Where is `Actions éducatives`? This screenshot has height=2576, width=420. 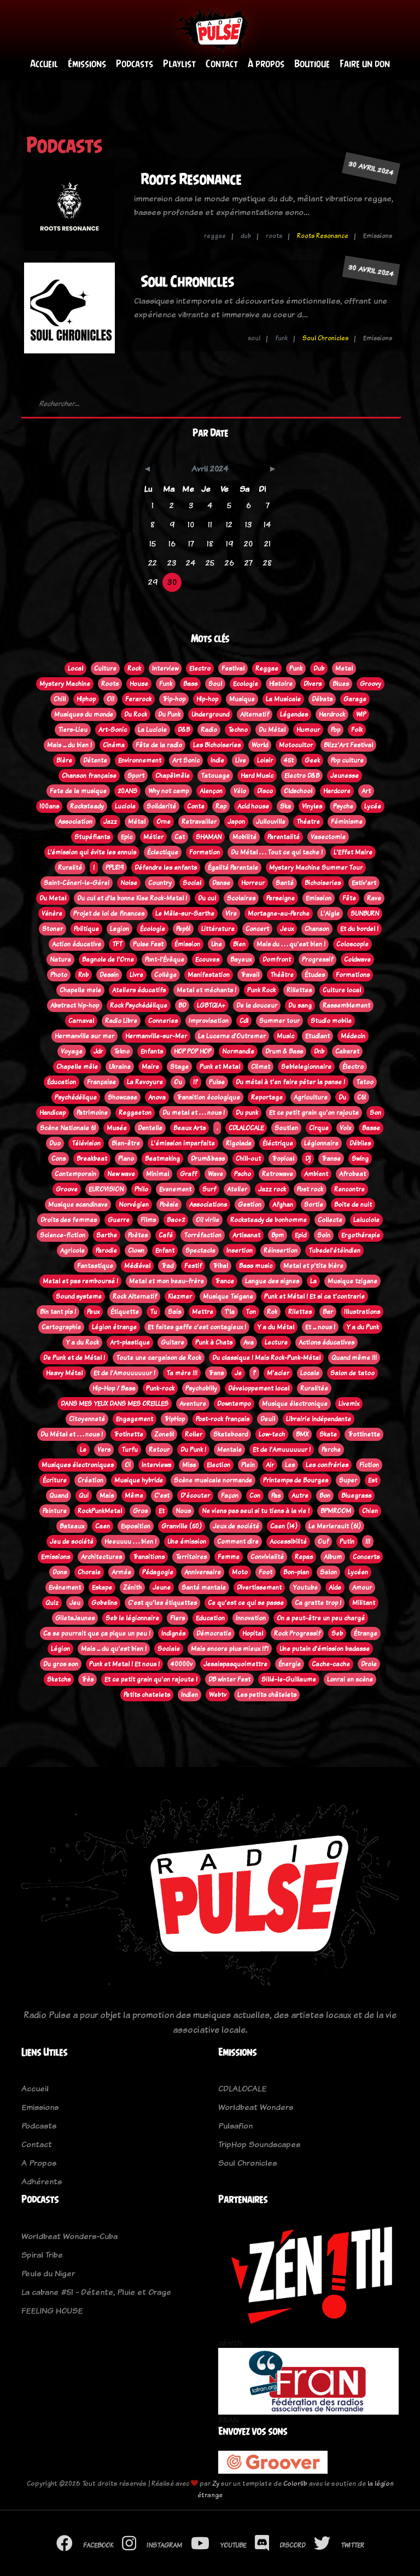
Actions éducatives is located at coordinates (326, 1342).